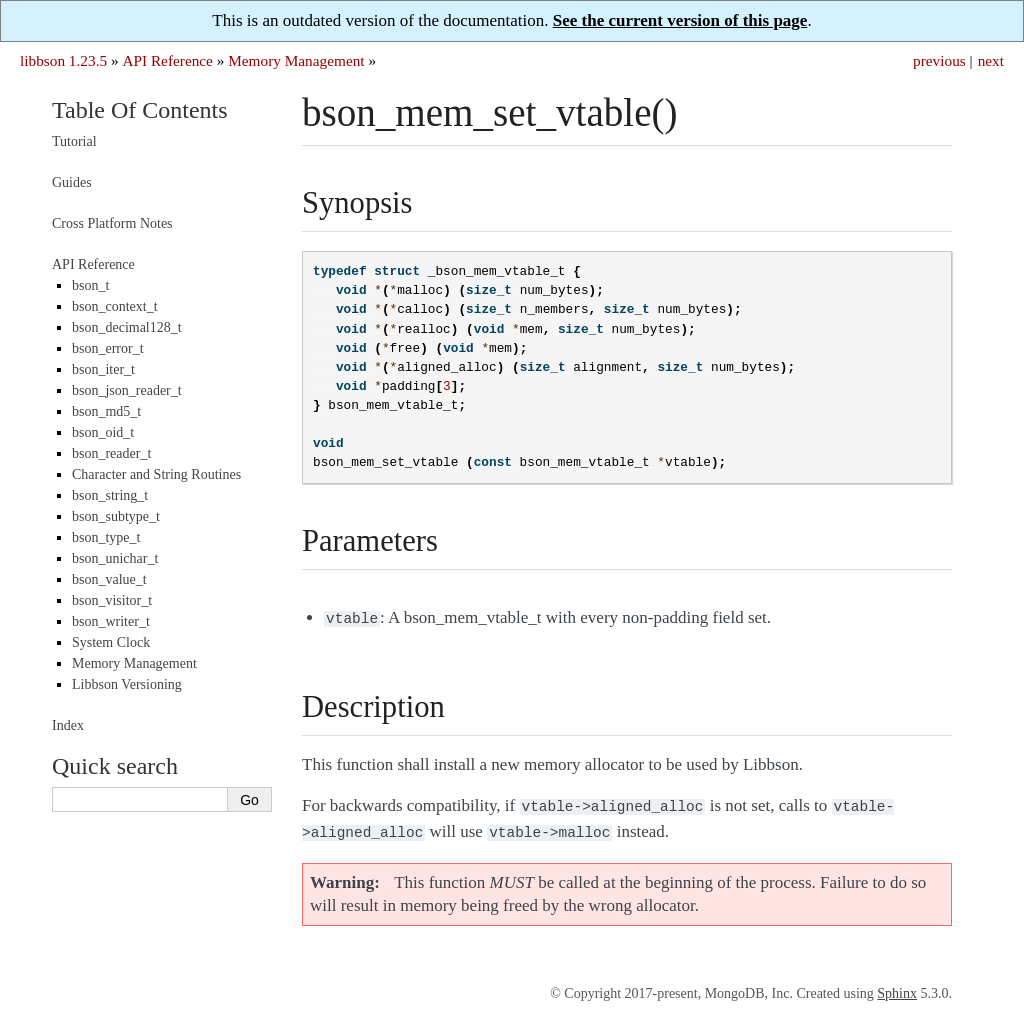  Describe the element at coordinates (111, 642) in the screenshot. I see `System Clock` at that location.